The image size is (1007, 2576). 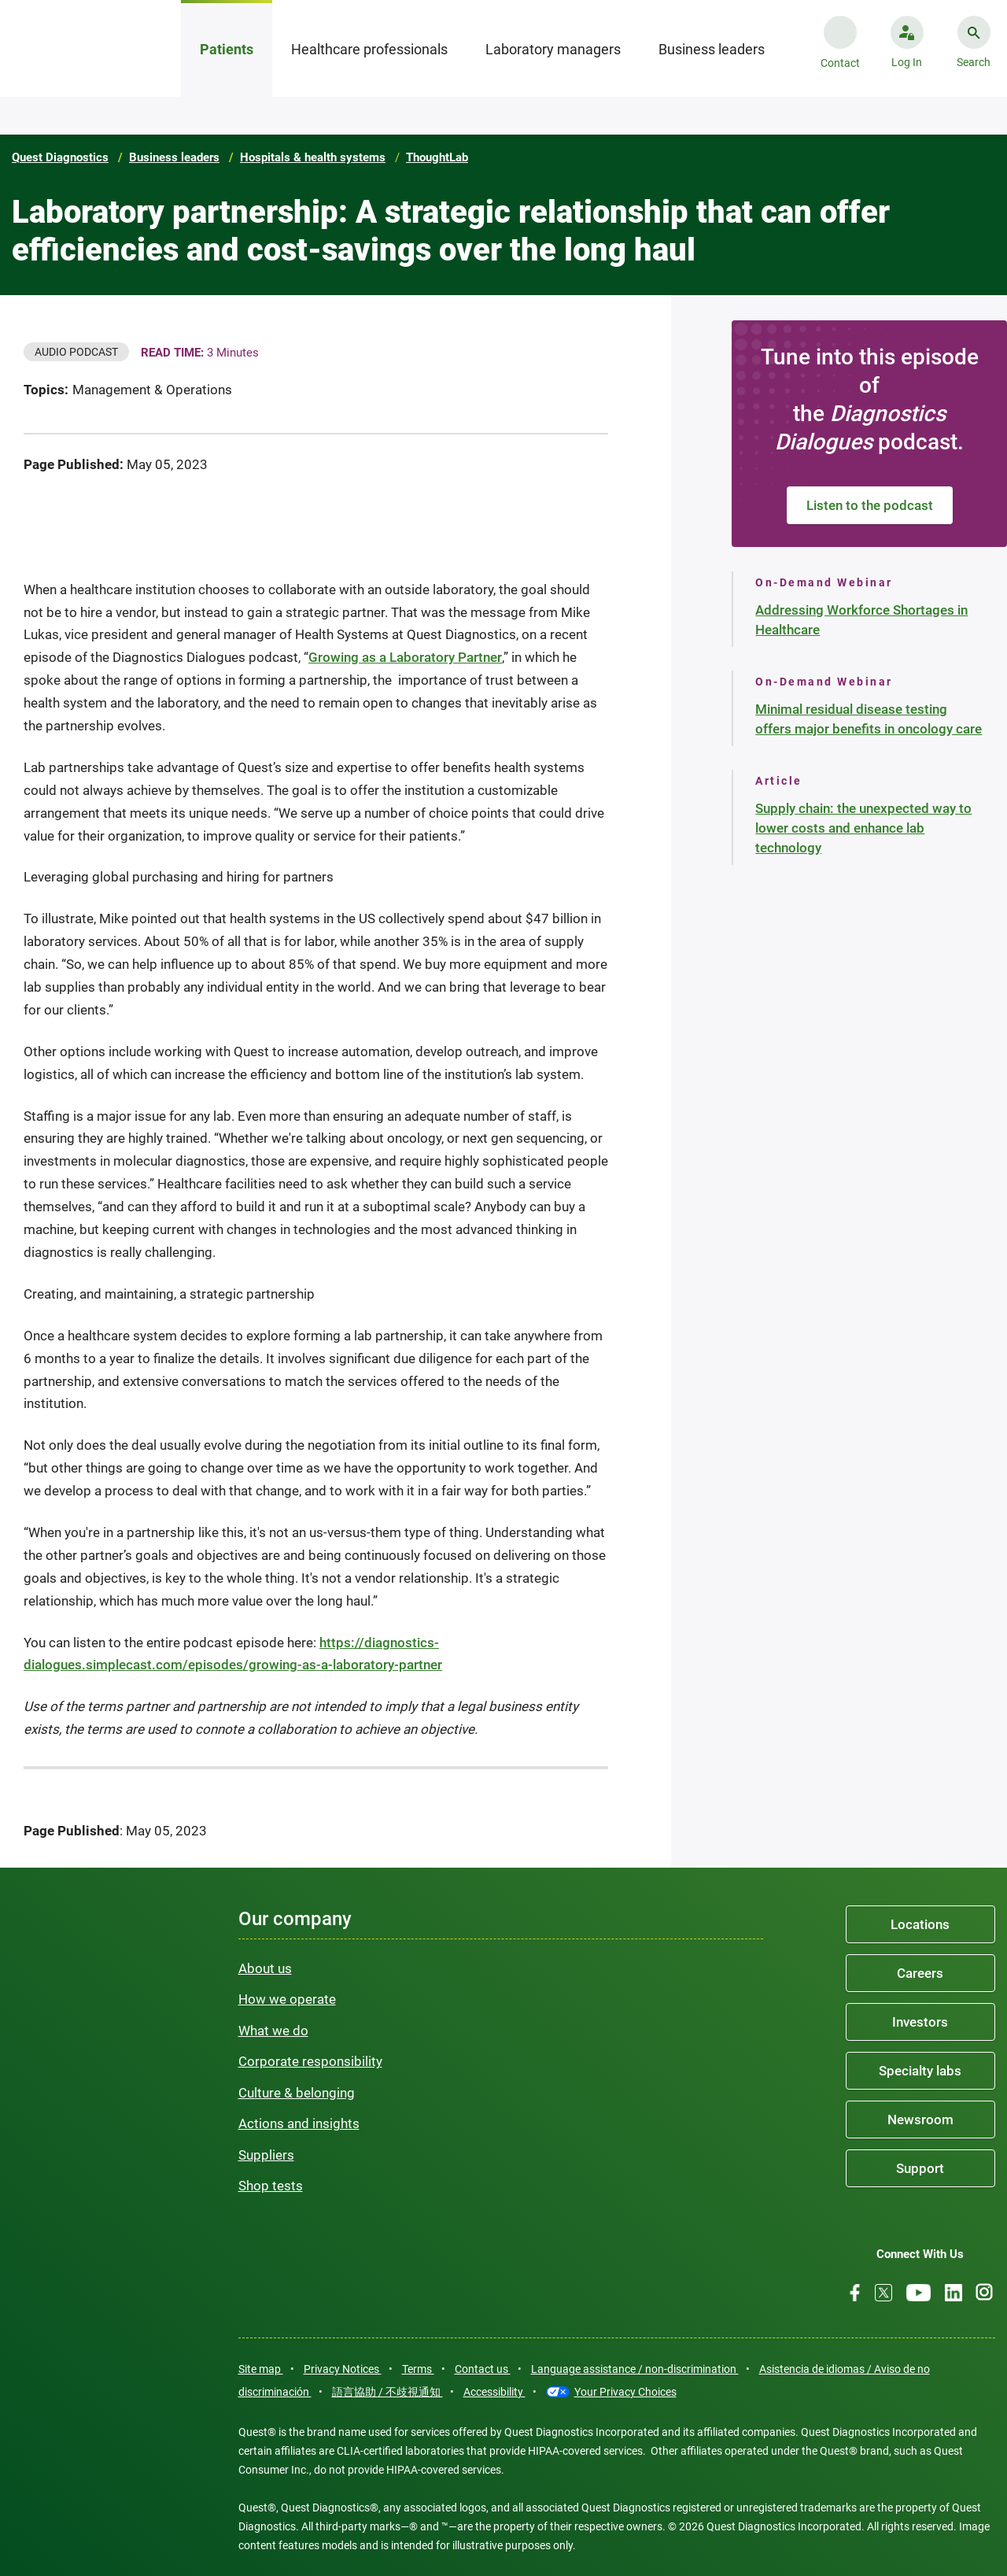 What do you see at coordinates (310, 2061) in the screenshot?
I see `Corporate responsibility [link]` at bounding box center [310, 2061].